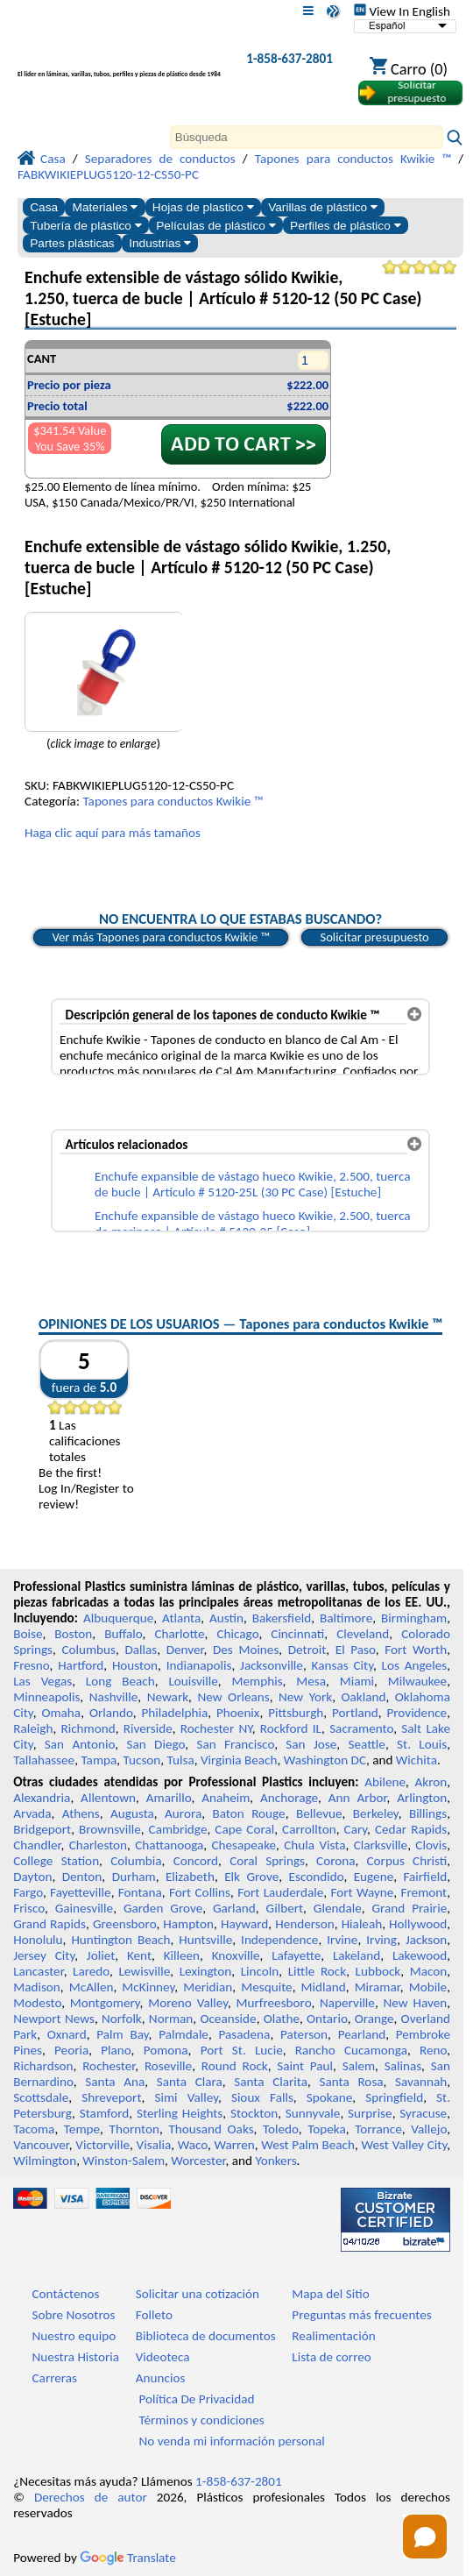 This screenshot has width=473, height=2576. What do you see at coordinates (36, 1987) in the screenshot?
I see `Madison` at bounding box center [36, 1987].